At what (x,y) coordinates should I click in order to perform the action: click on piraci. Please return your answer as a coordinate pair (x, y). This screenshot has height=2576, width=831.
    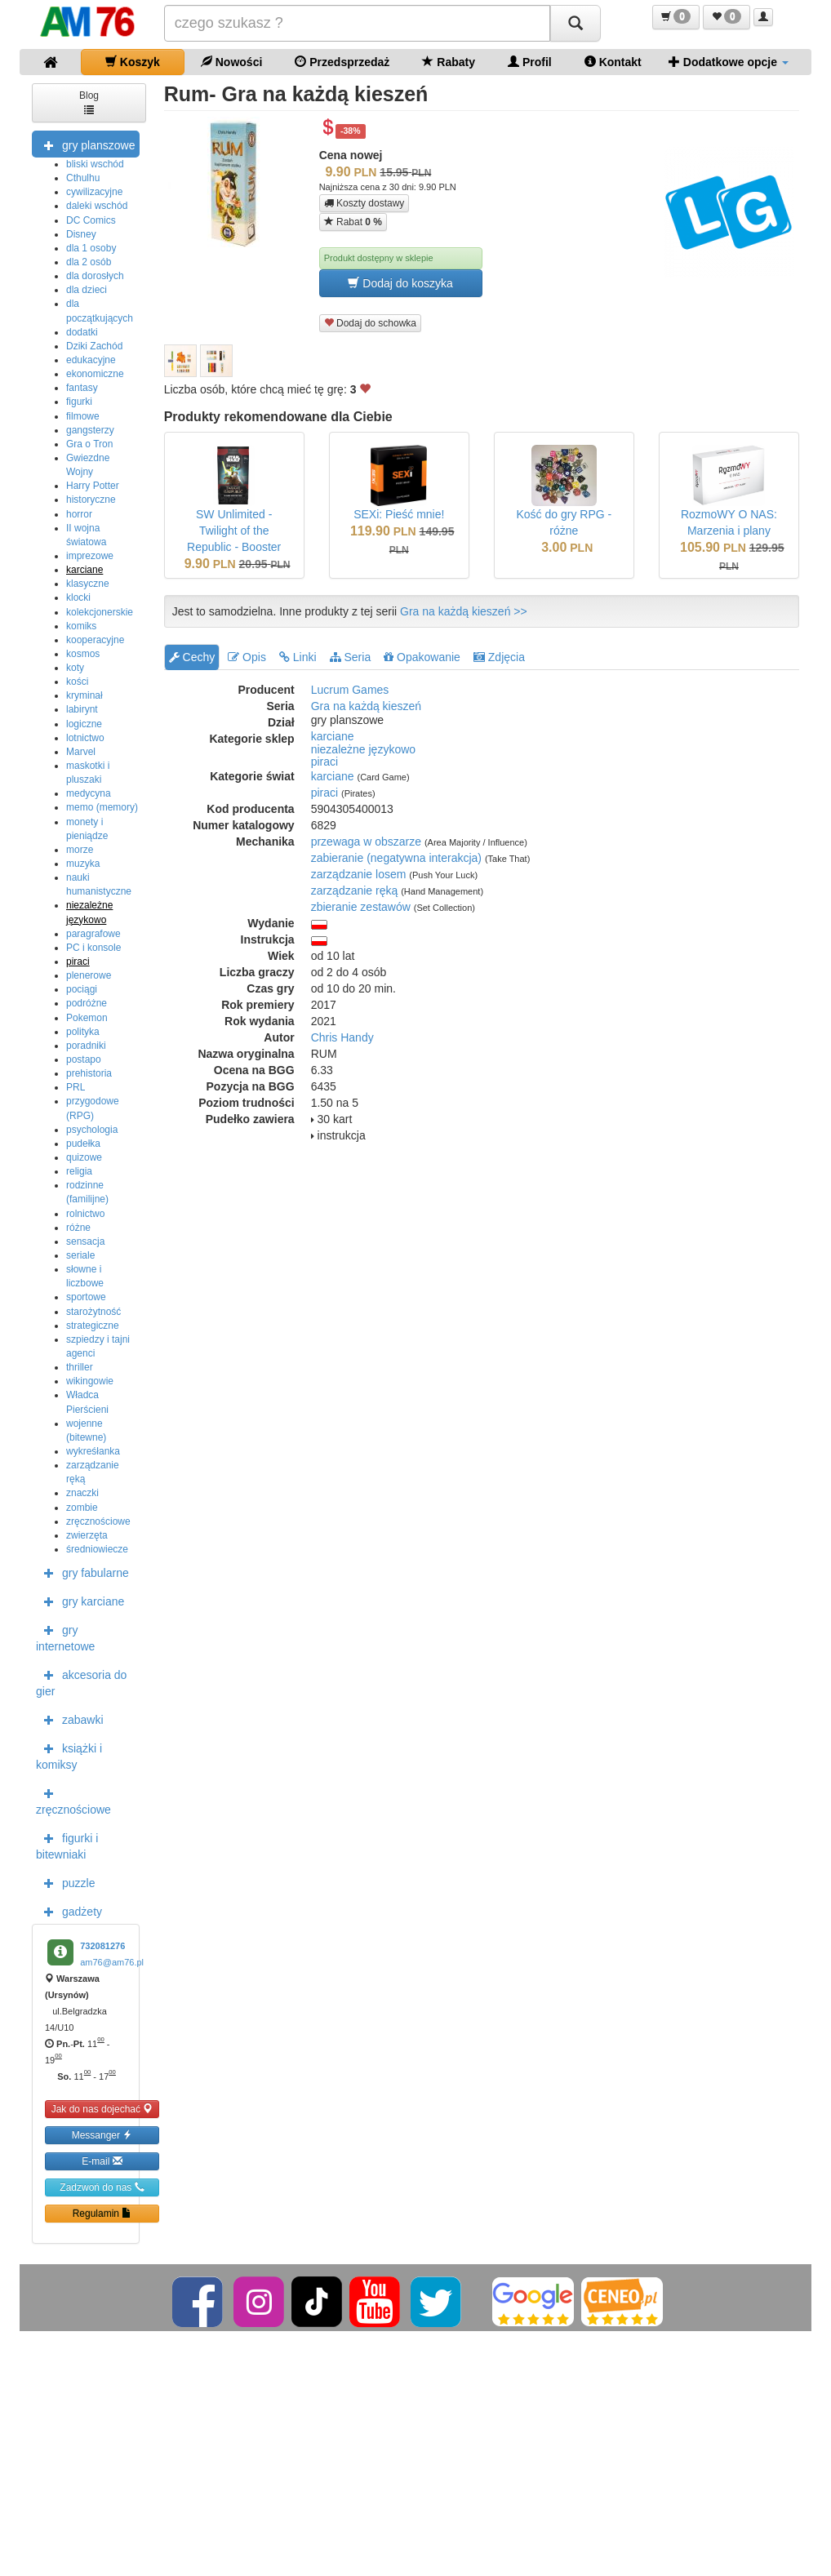
    Looking at the image, I should click on (78, 961).